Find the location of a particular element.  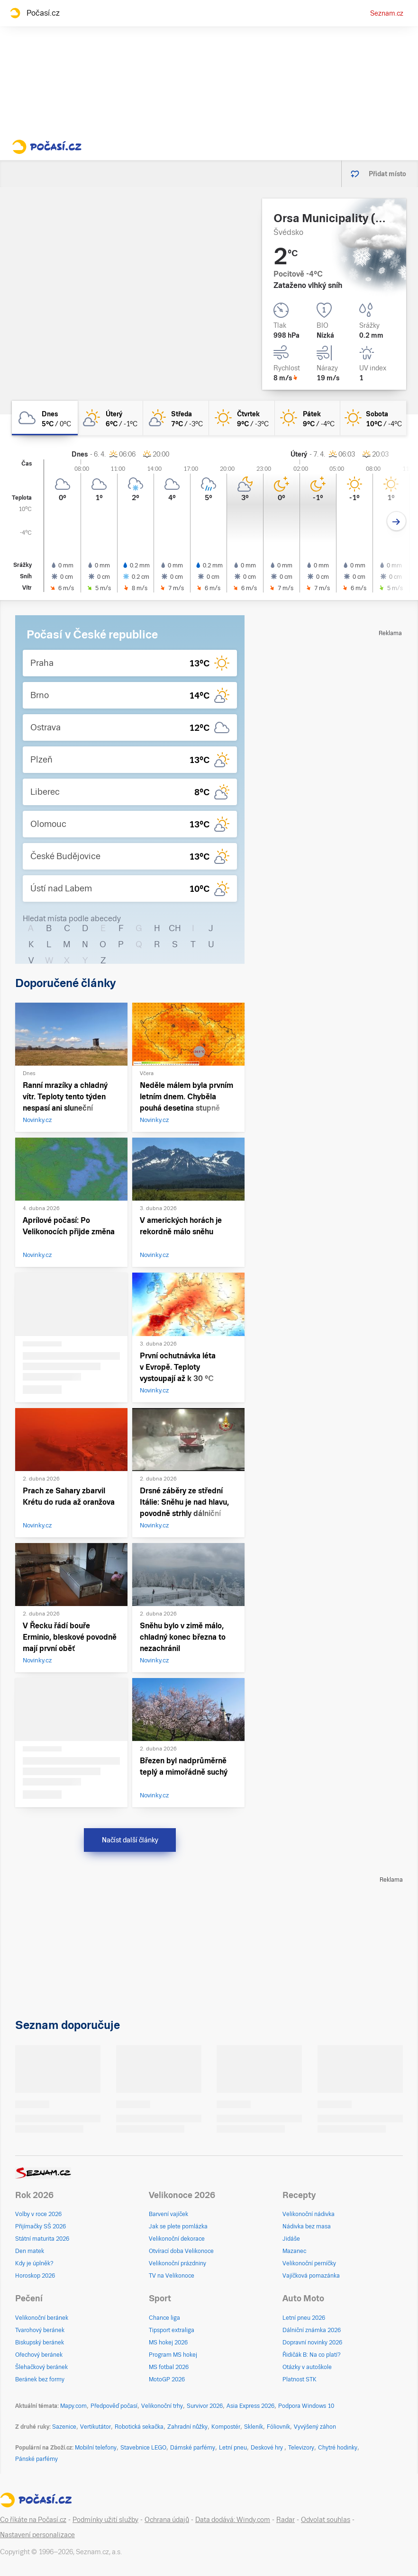

Řidičák B: Na co platí? is located at coordinates (311, 2355).